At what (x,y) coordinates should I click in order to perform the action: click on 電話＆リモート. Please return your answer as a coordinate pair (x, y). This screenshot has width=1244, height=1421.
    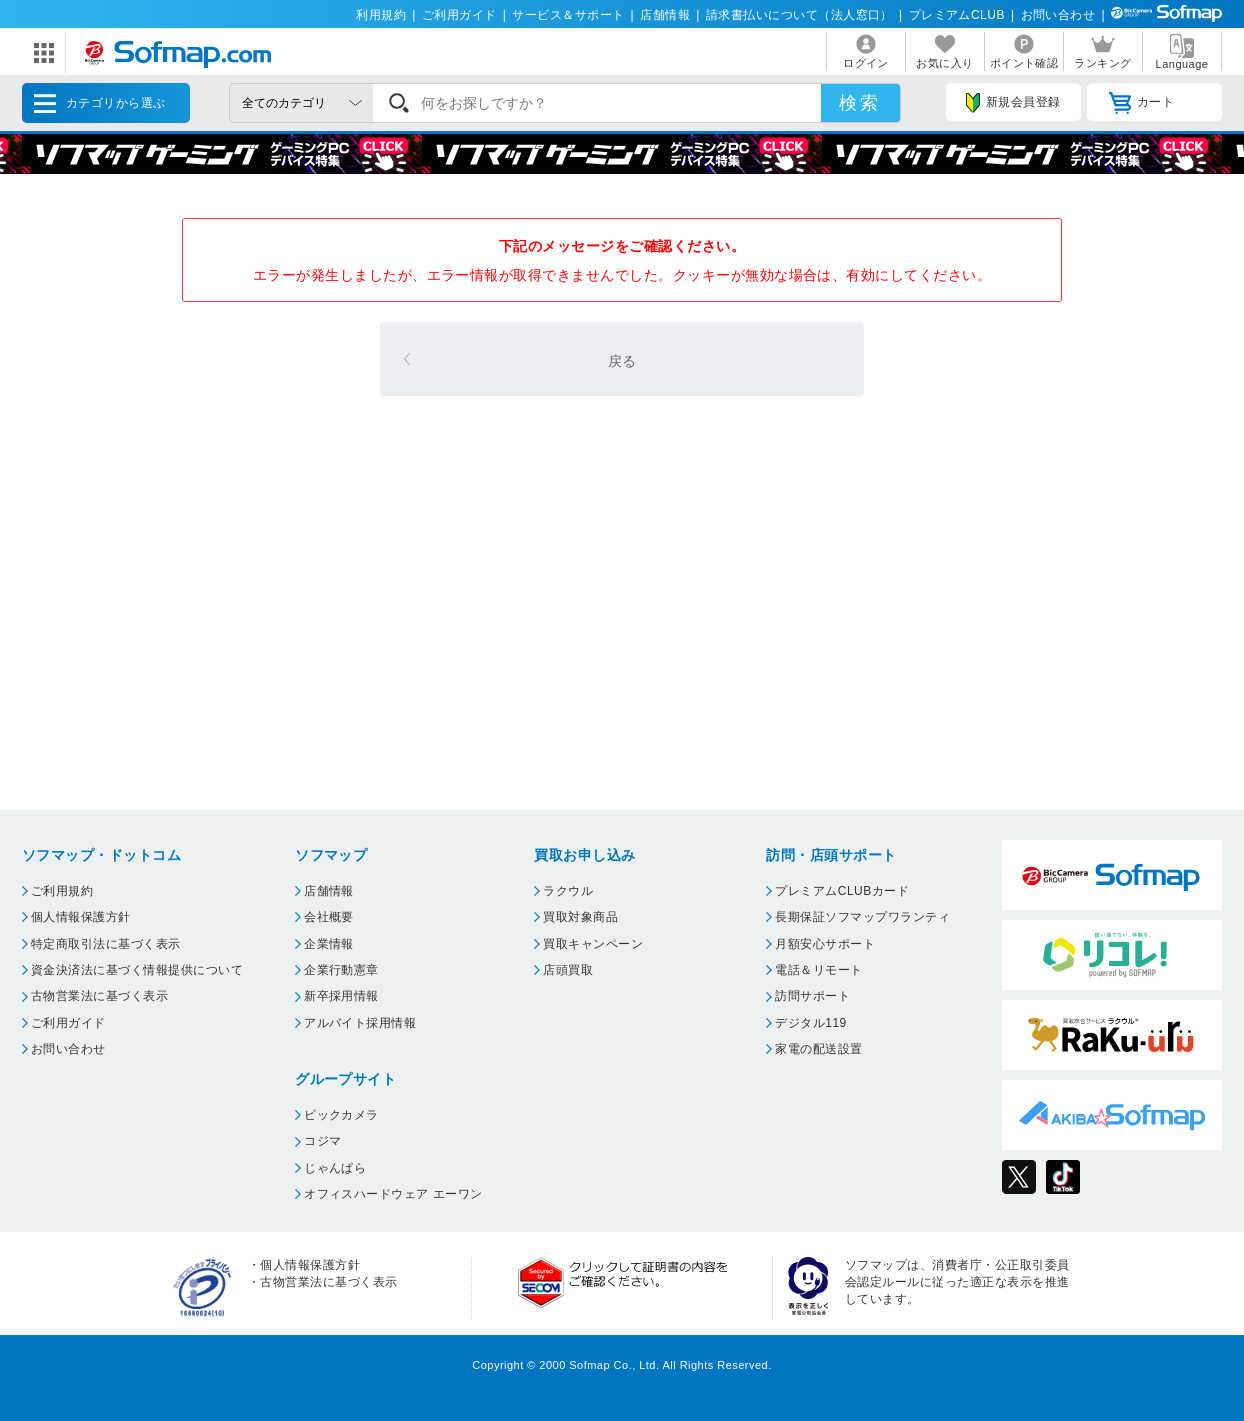
    Looking at the image, I should click on (818, 970).